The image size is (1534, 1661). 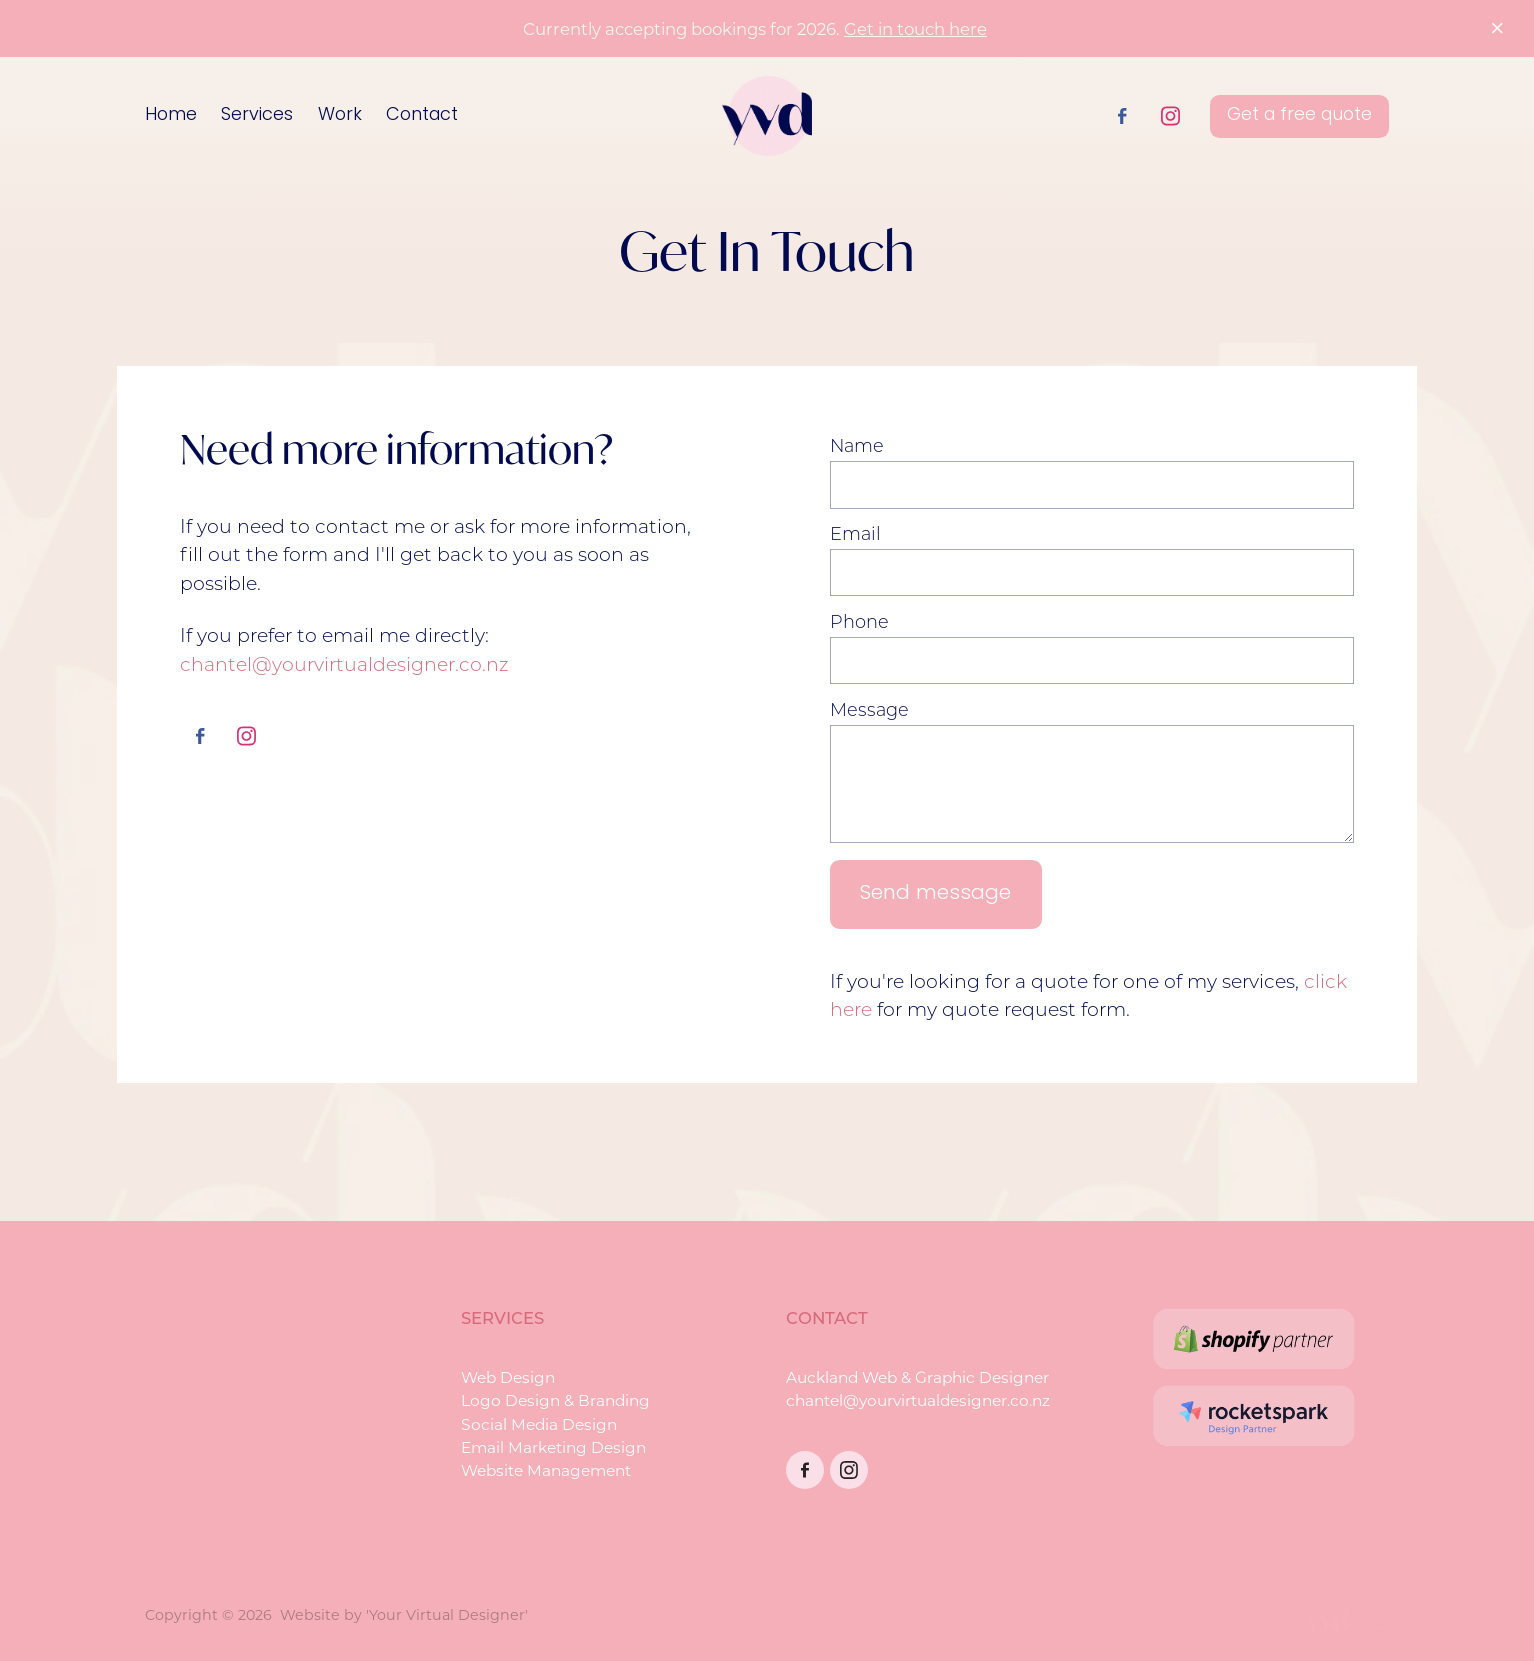 I want to click on Web Design, so click(x=508, y=1377).